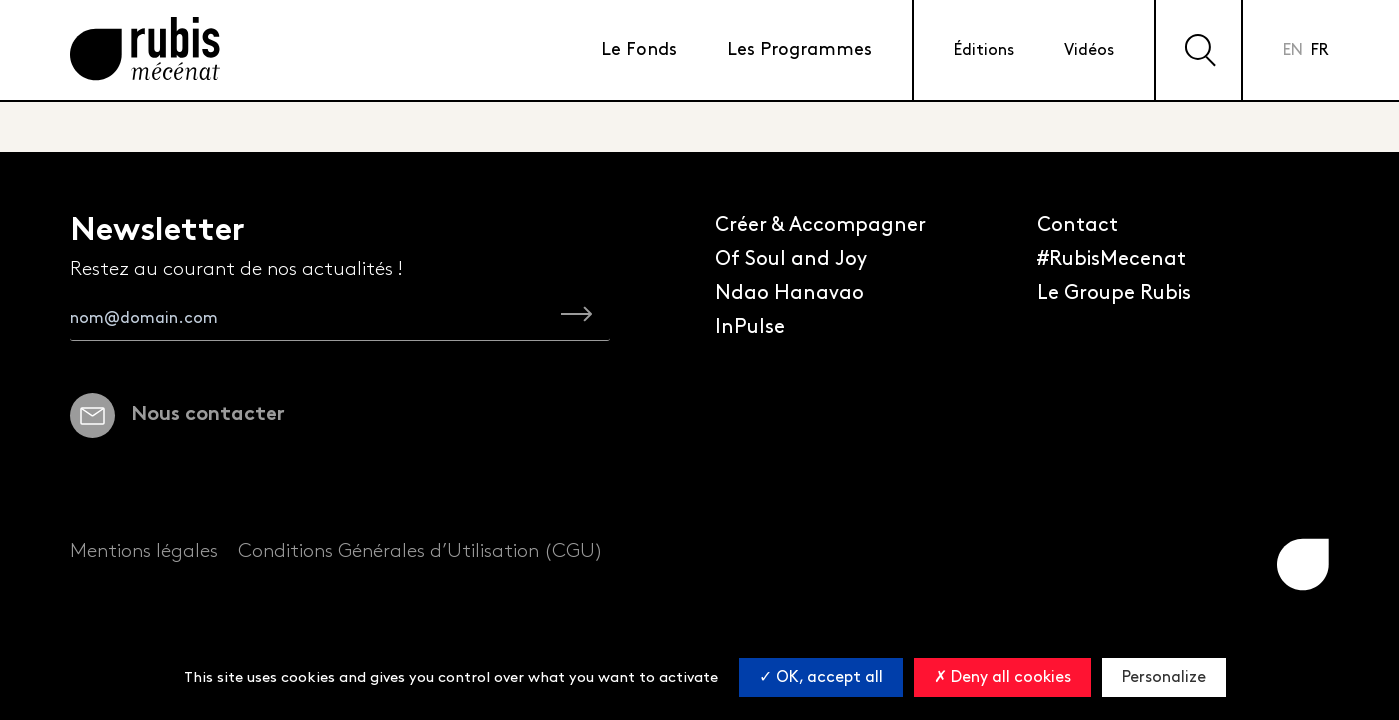 This screenshot has height=720, width=1399. I want to click on [Effectuer une recherche sur le site], so click(1198, 50).